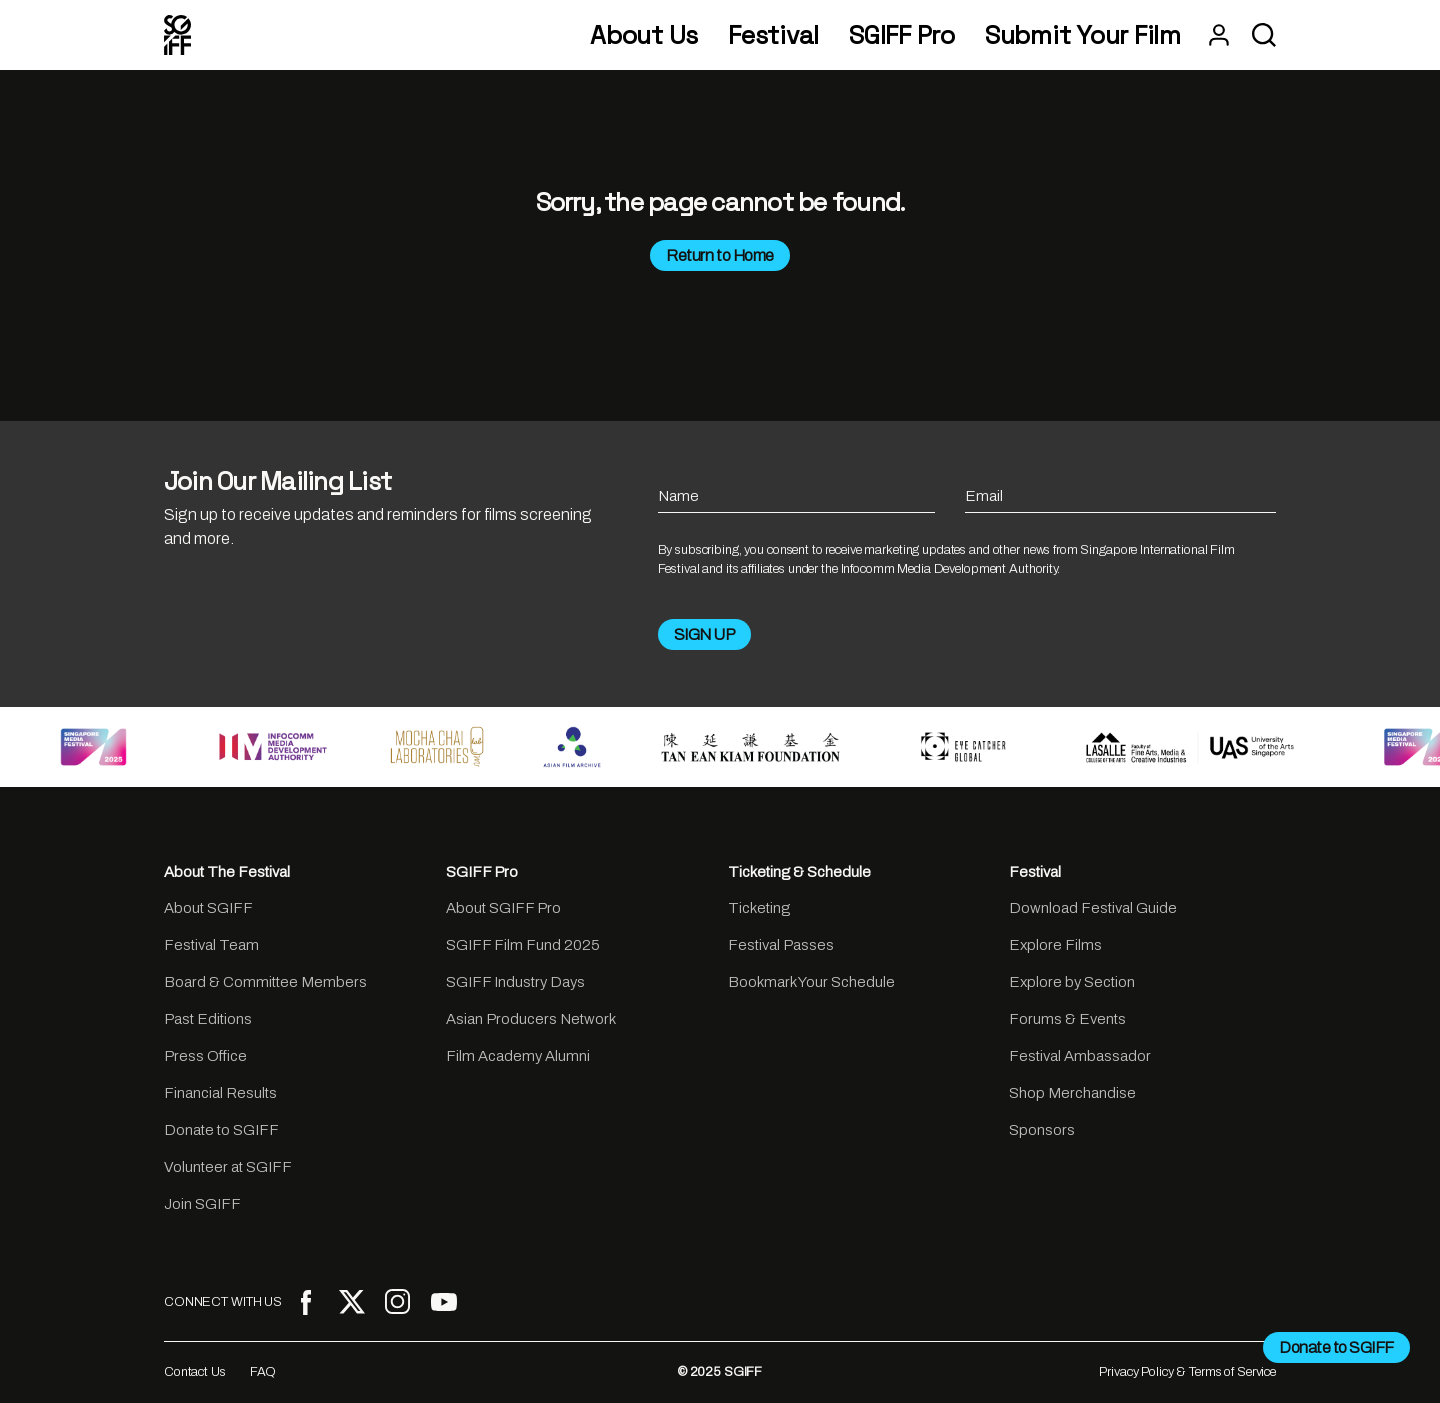 The height and width of the screenshot is (1403, 1440). Describe the element at coordinates (208, 908) in the screenshot. I see `About SGIFF` at that location.